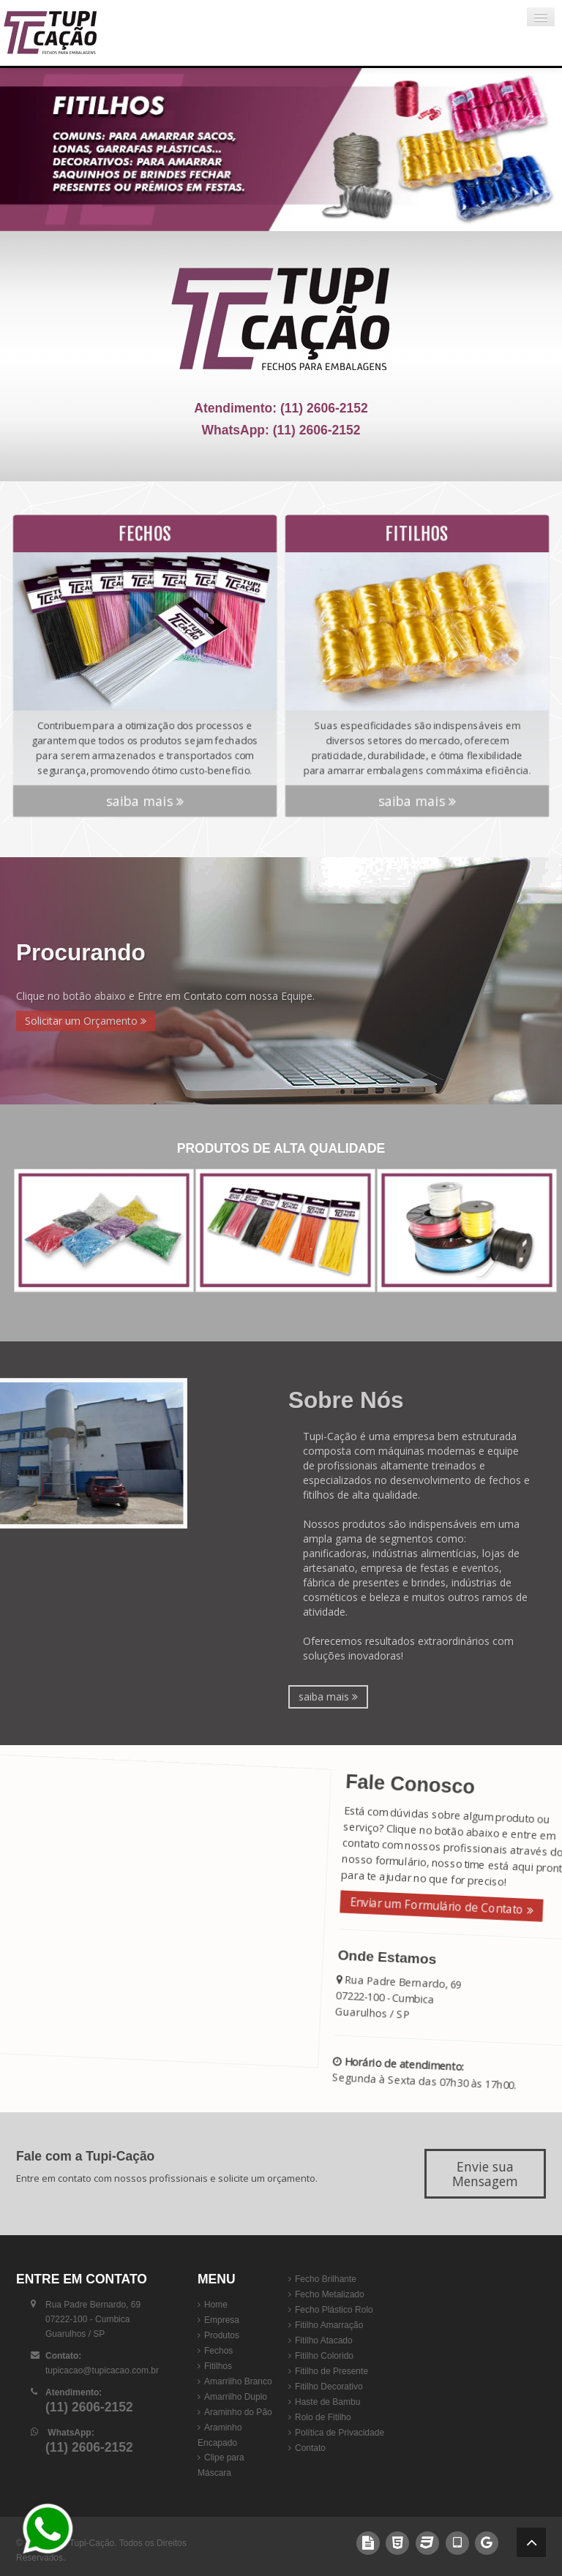 The width and height of the screenshot is (562, 2576). I want to click on Amarrilho Duplo, so click(235, 2397).